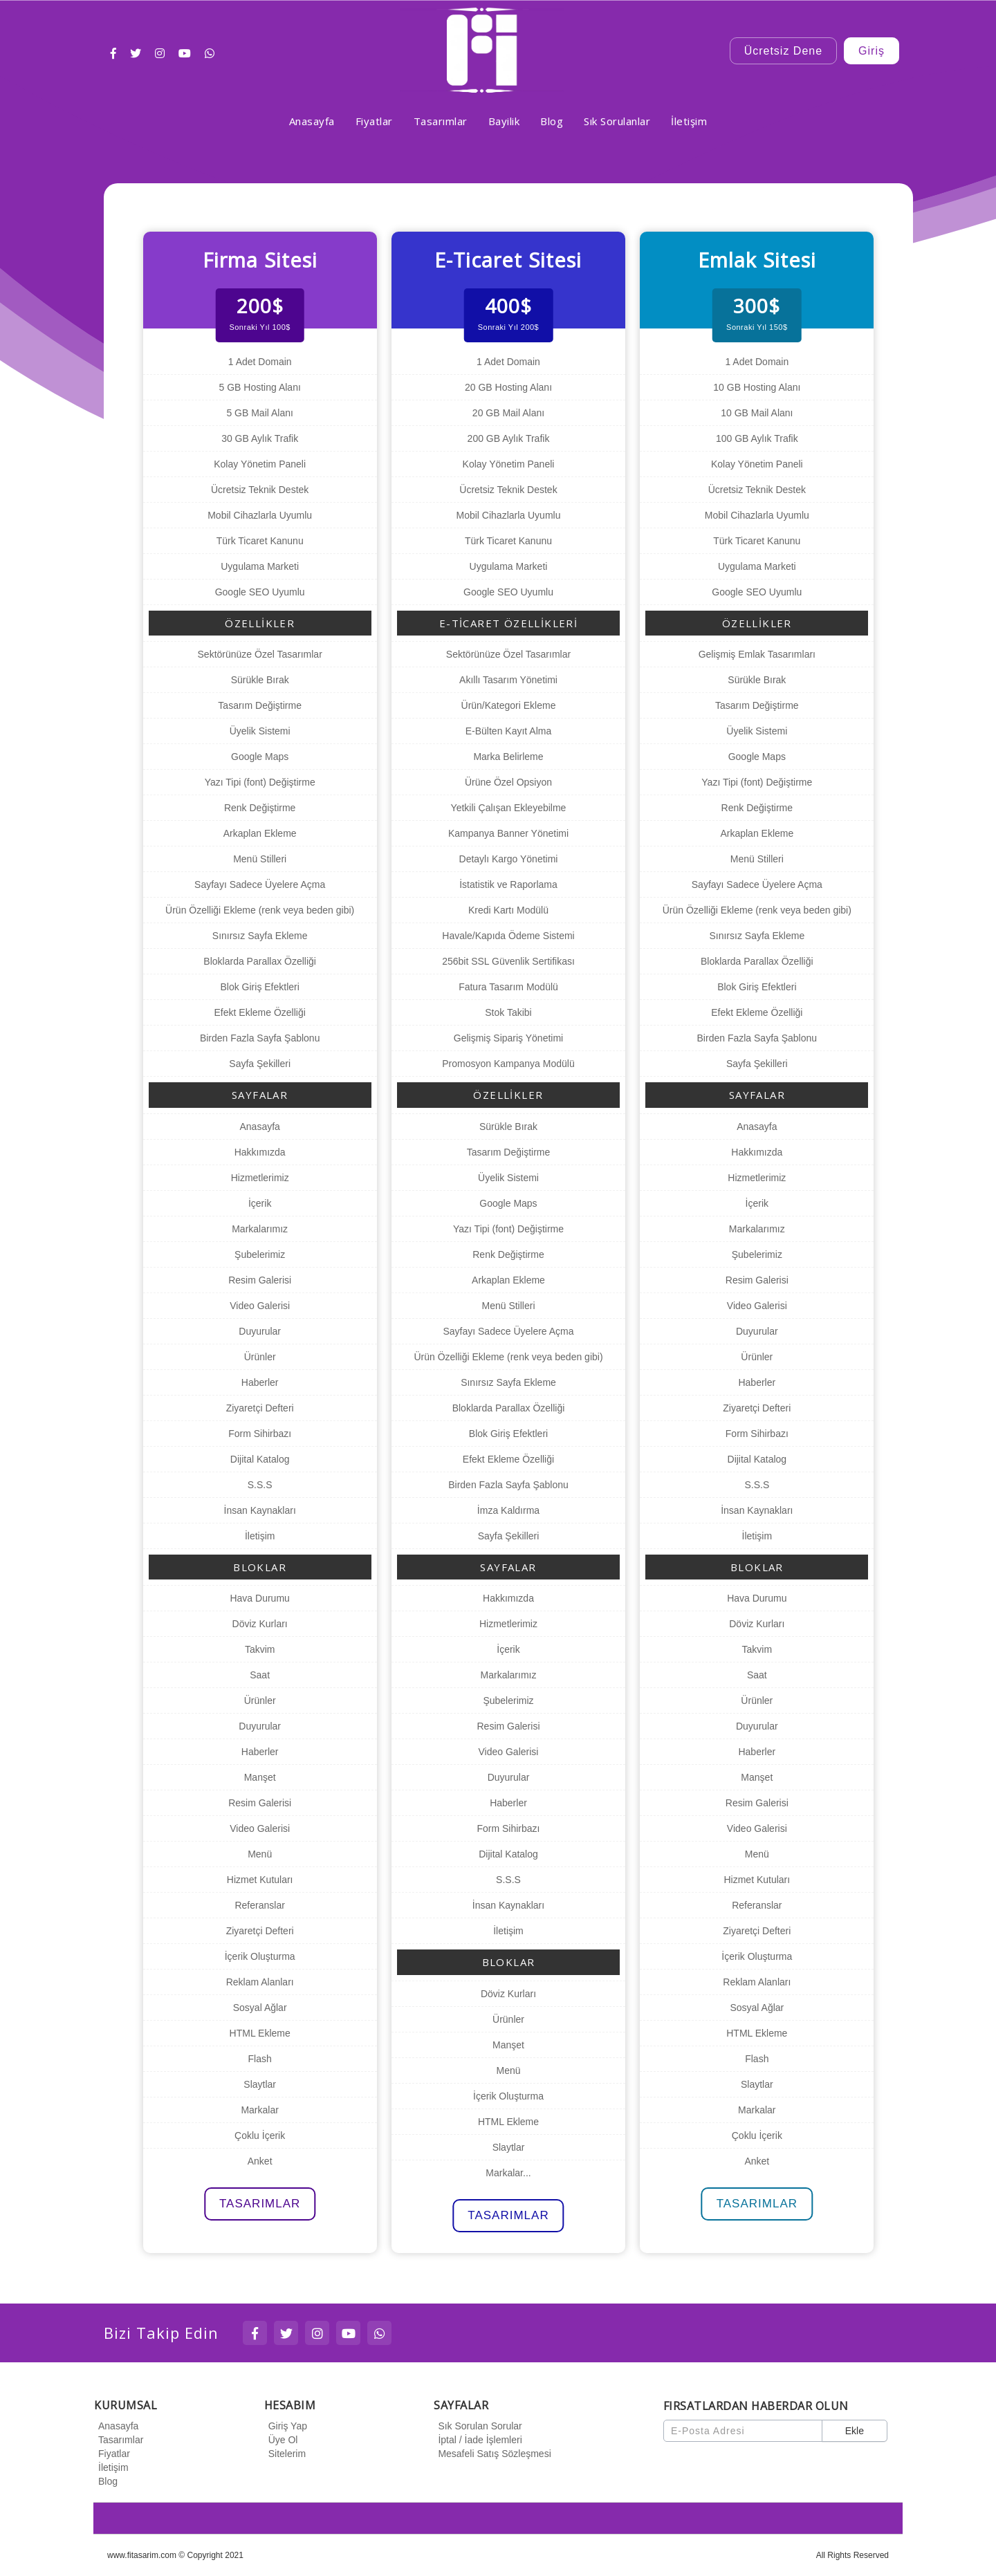 The image size is (996, 2576). Describe the element at coordinates (852, 2555) in the screenshot. I see `All Rights Reserved` at that location.